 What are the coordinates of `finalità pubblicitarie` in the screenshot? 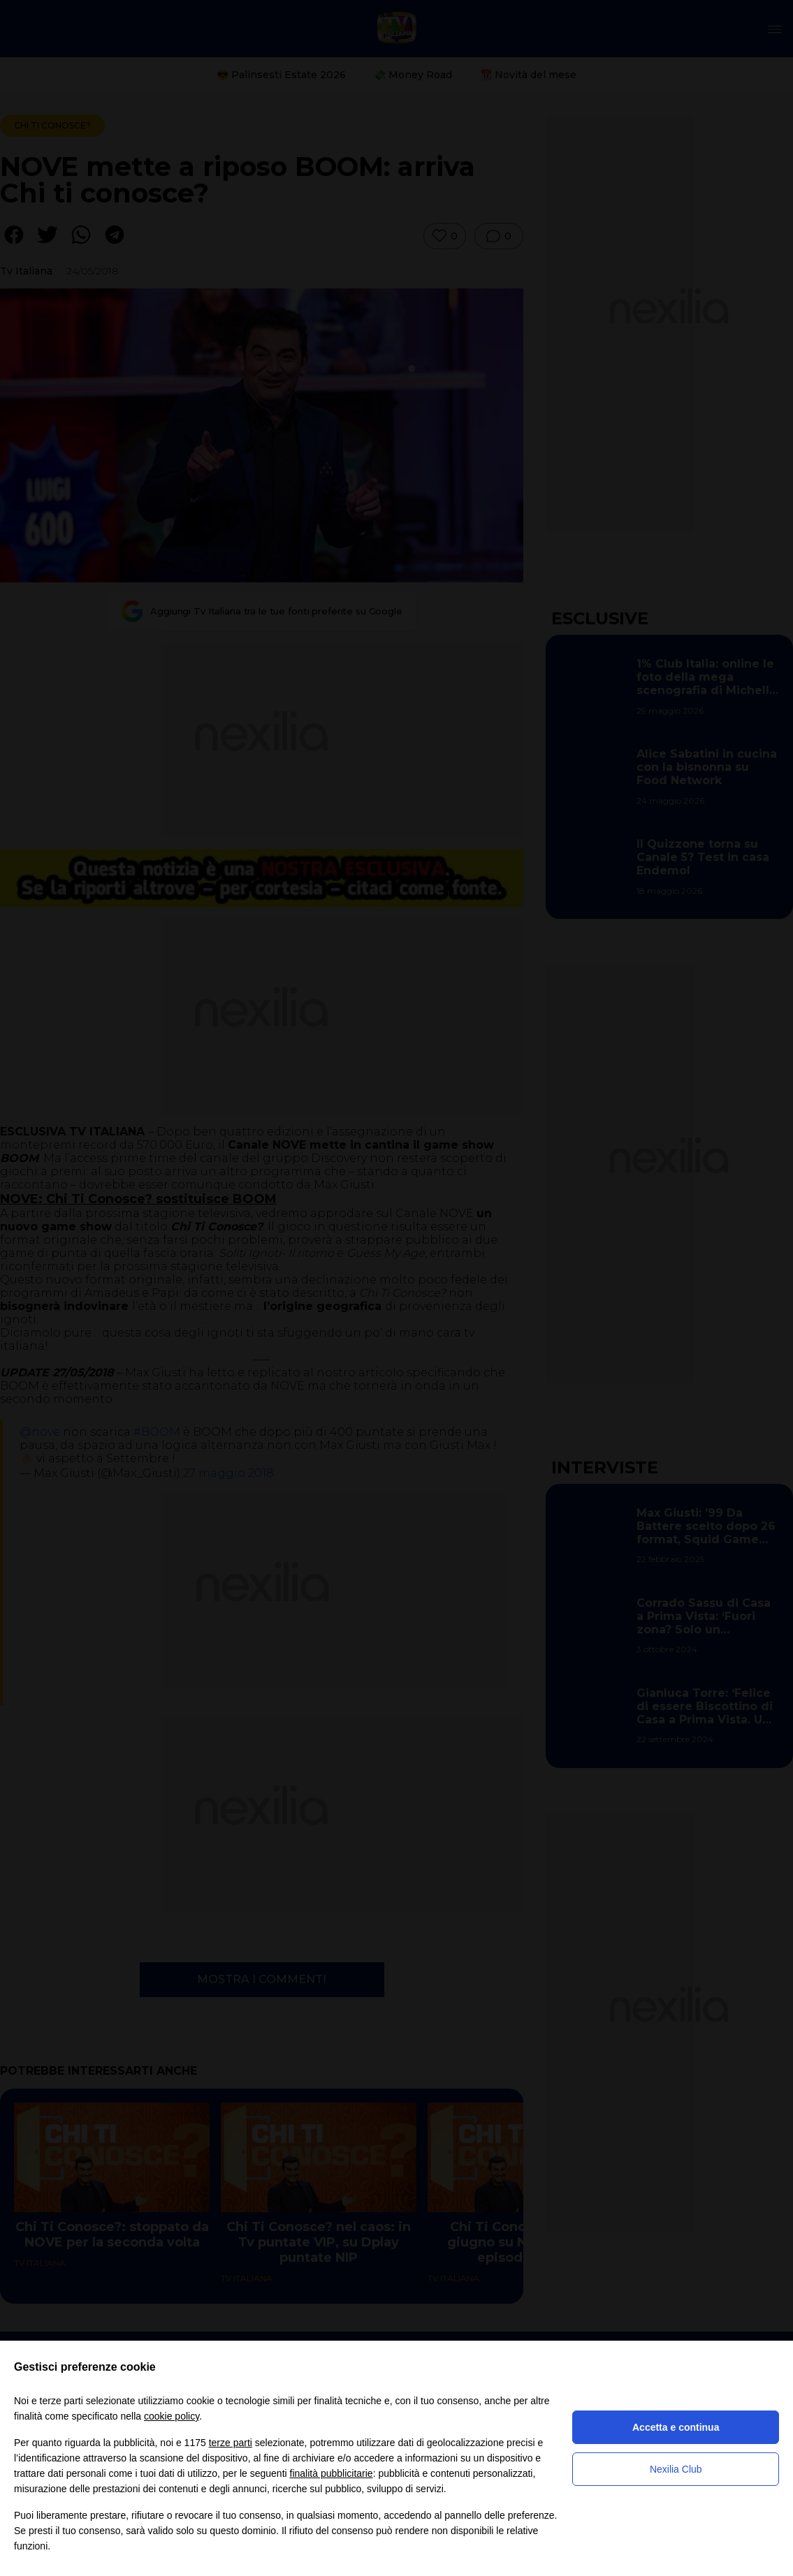 It's located at (331, 2473).